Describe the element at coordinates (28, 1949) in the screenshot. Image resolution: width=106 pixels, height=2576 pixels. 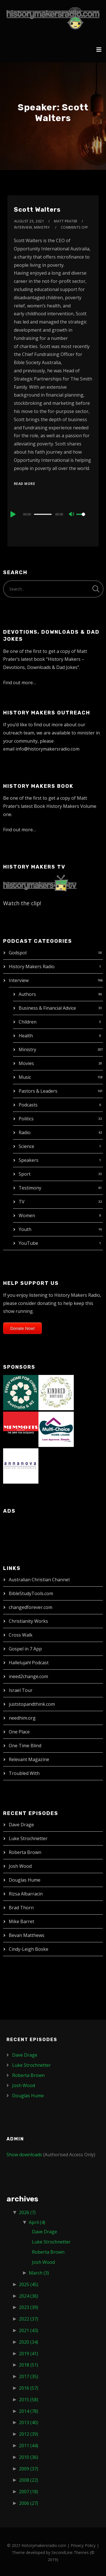
I see `Cindy-Leigh Boske` at that location.